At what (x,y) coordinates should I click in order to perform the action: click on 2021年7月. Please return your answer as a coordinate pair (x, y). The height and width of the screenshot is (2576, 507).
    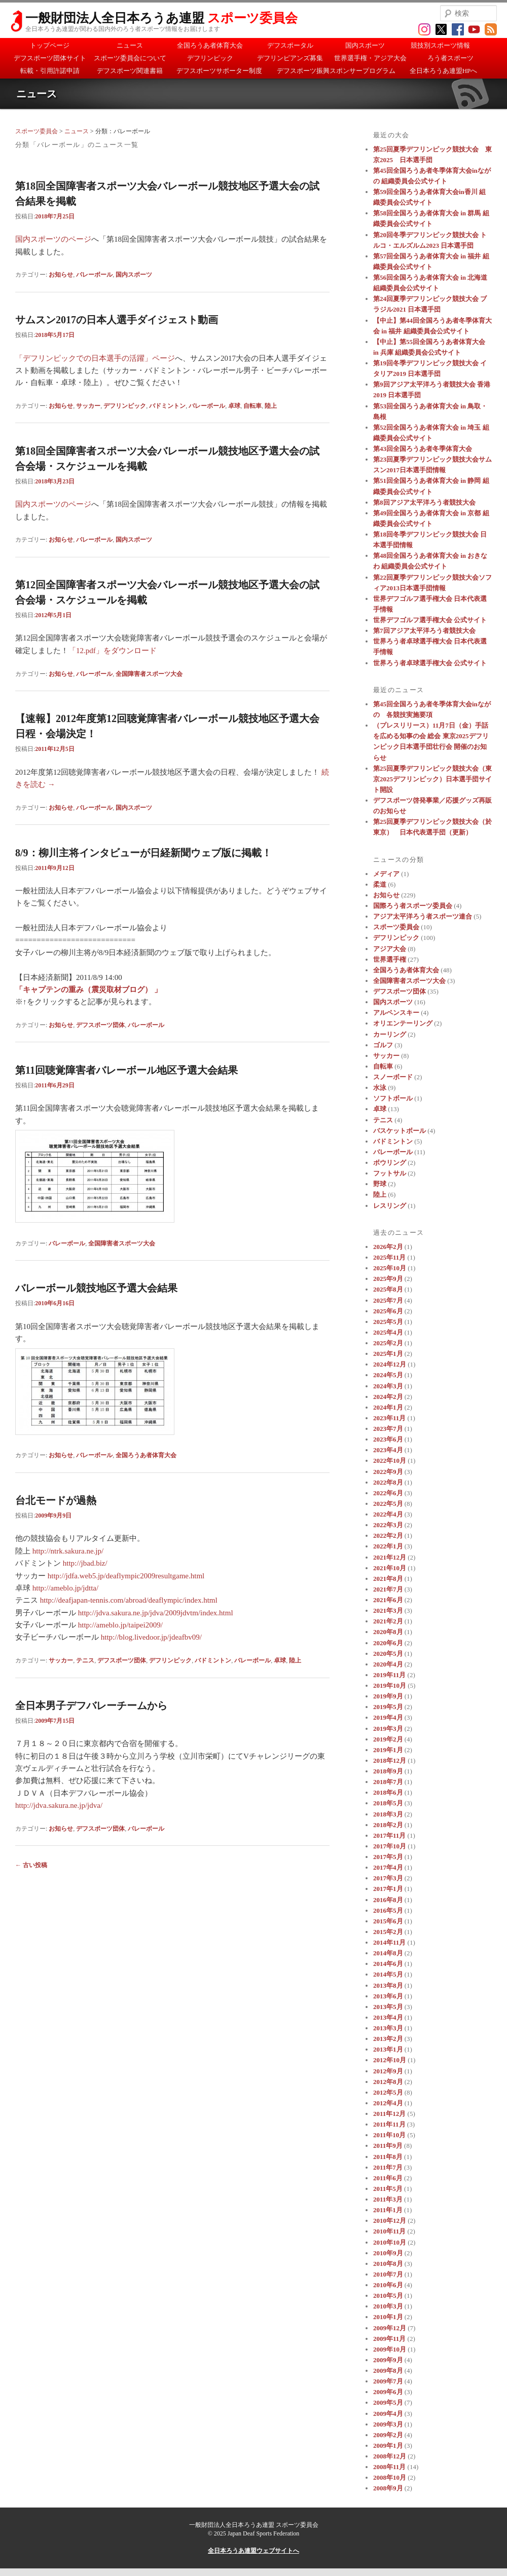
    Looking at the image, I should click on (388, 1589).